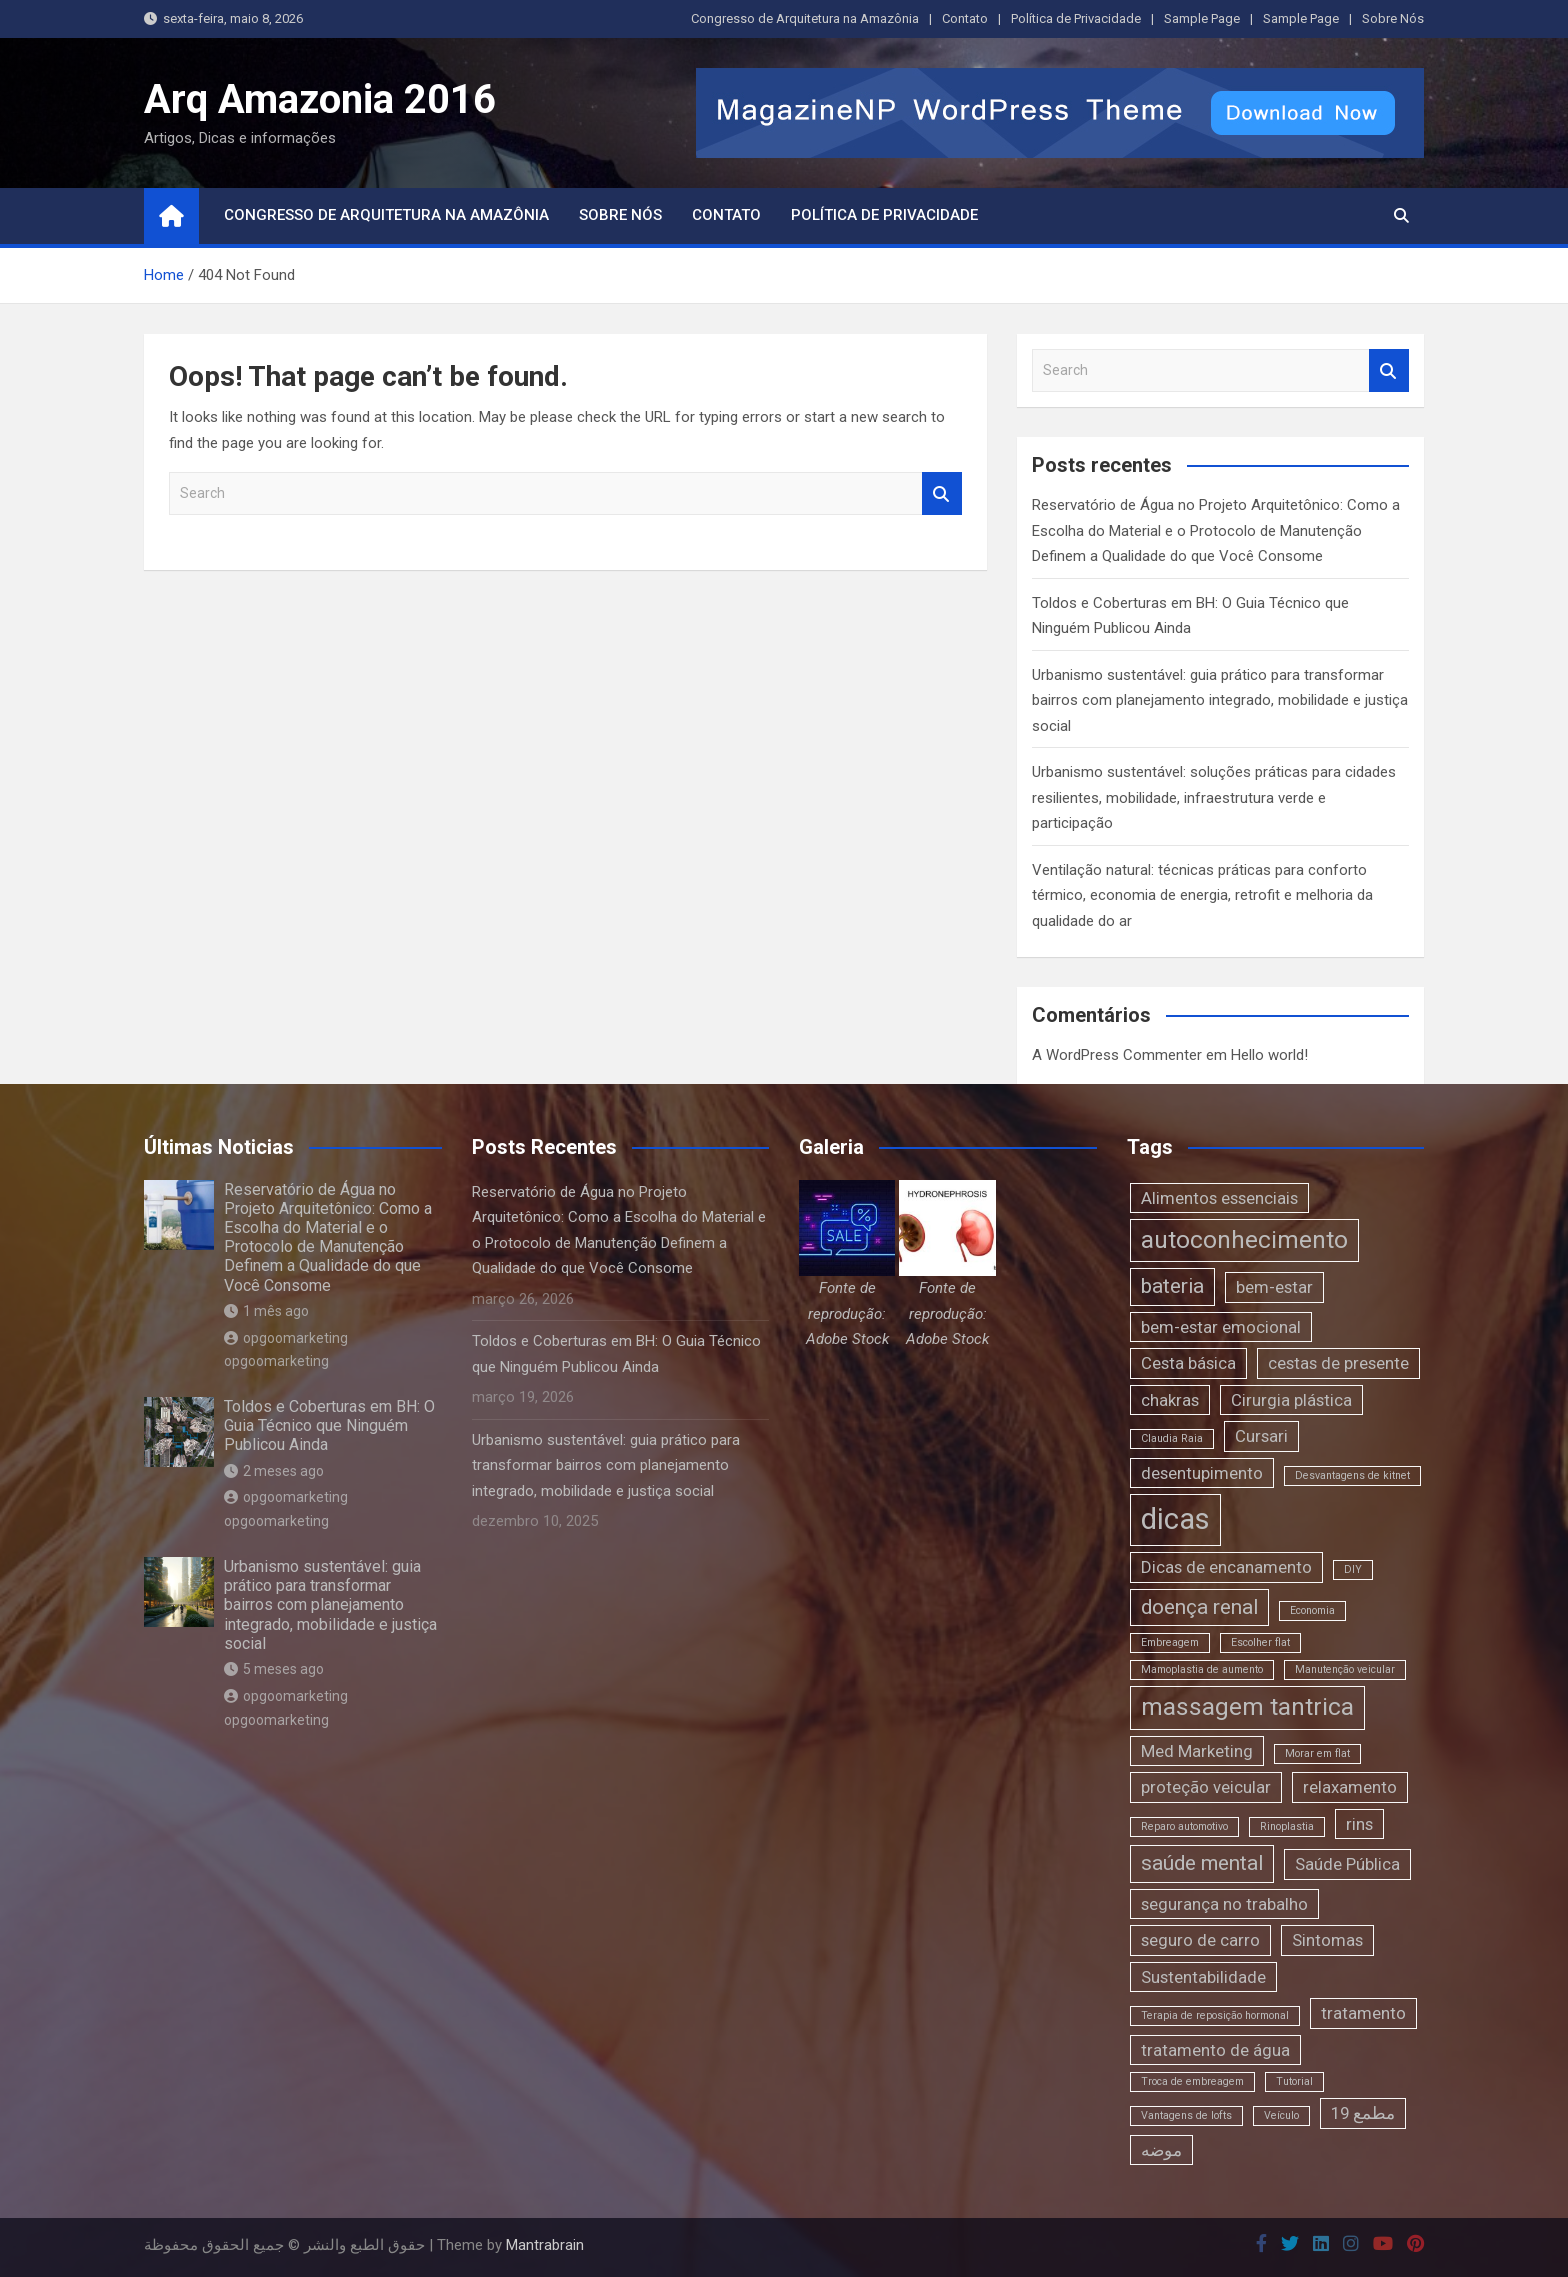 This screenshot has height=2277, width=1568. I want to click on Economia [Economia (1 item)], so click(1312, 1610).